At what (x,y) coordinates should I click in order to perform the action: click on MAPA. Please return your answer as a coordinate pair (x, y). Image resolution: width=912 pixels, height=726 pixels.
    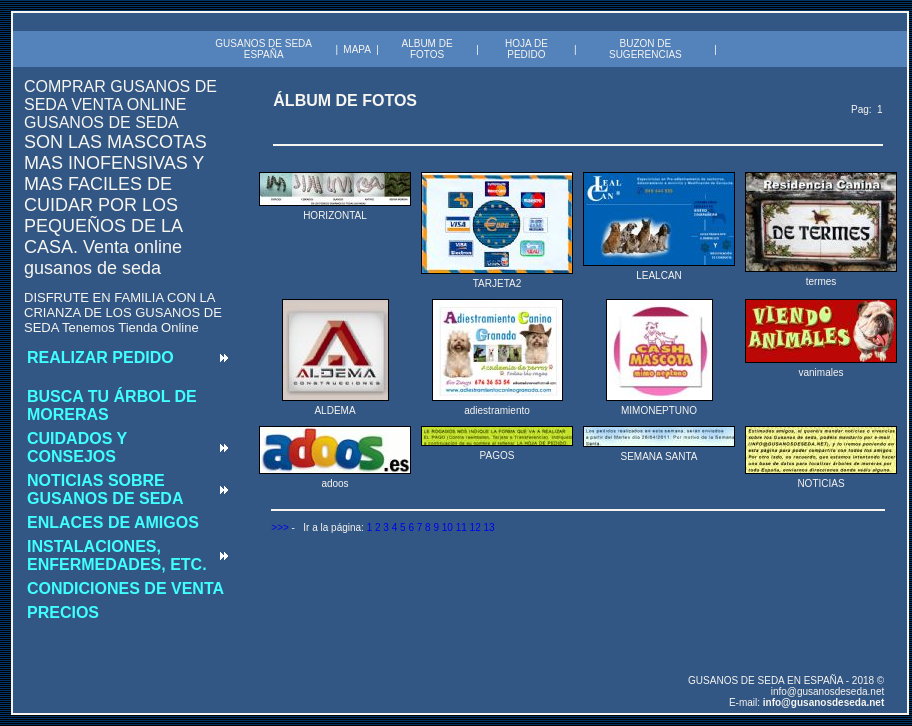
    Looking at the image, I should click on (357, 49).